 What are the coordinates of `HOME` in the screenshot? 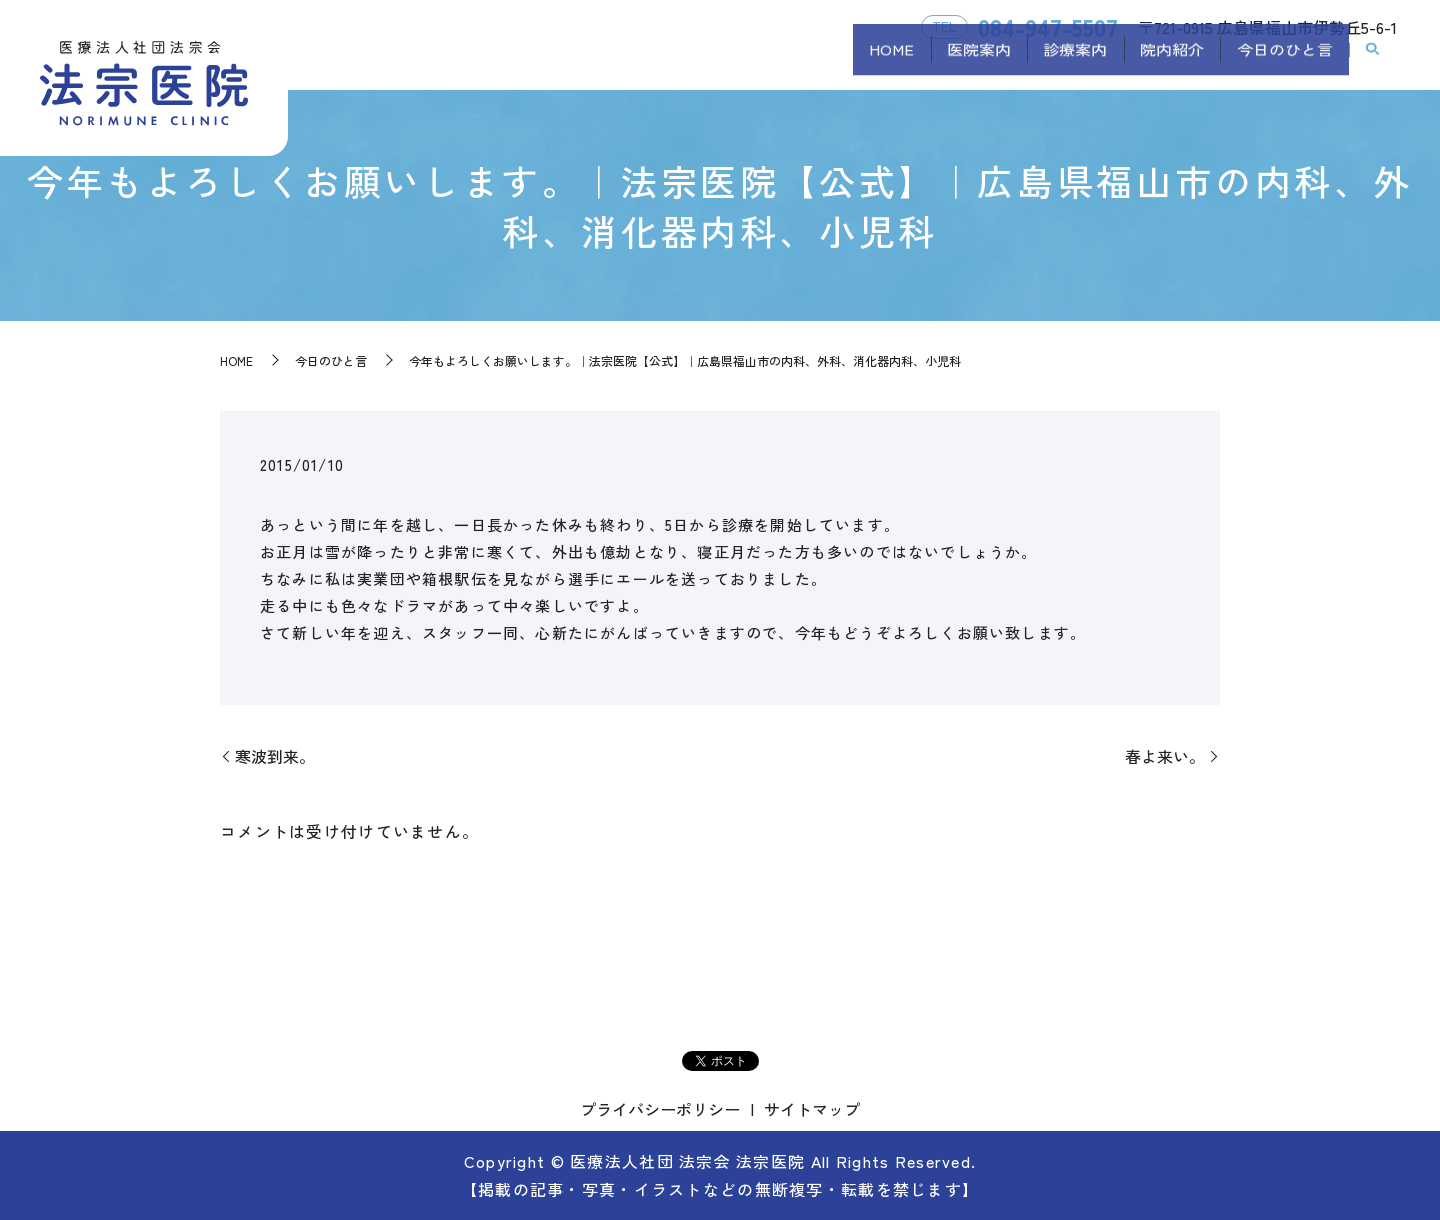 It's located at (822, 63).